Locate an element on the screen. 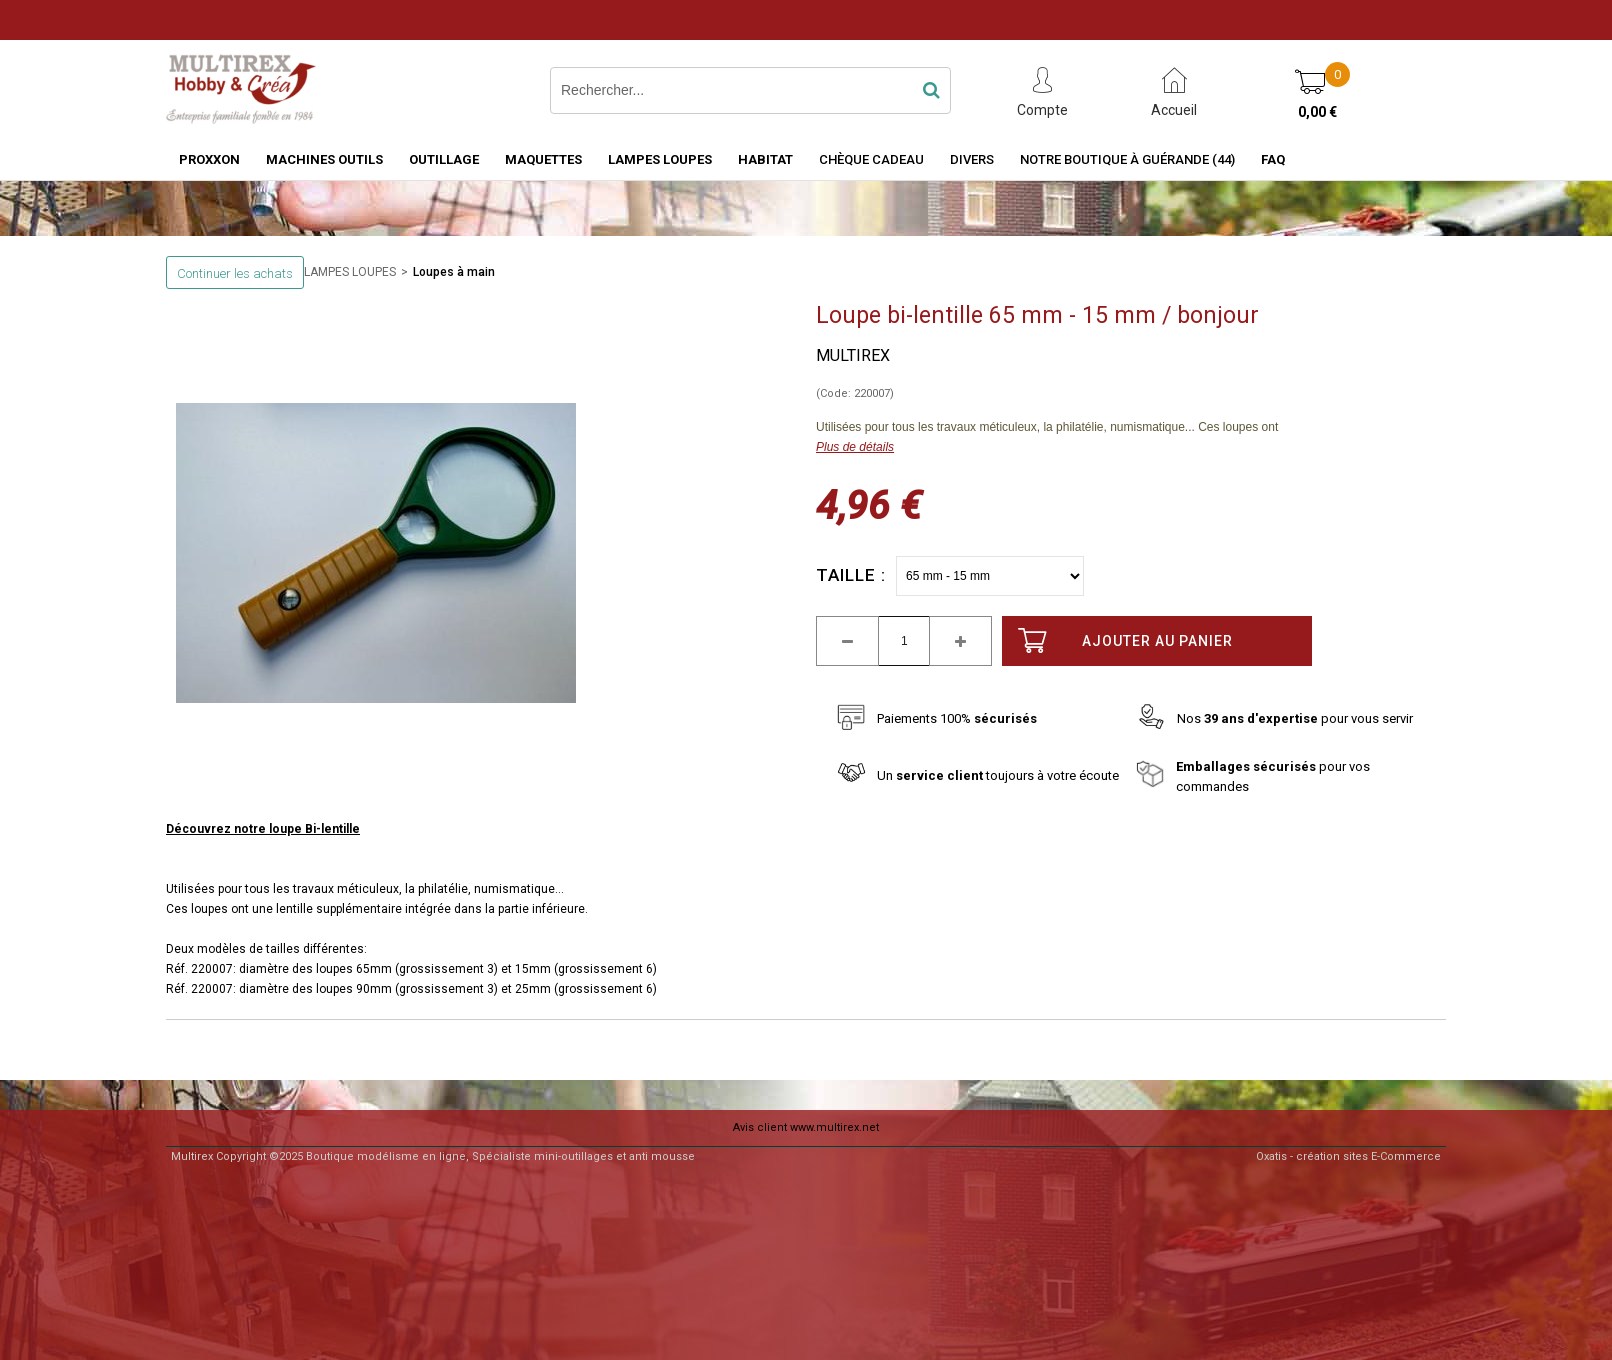 The width and height of the screenshot is (1612, 1360). OUTILLAGE is located at coordinates (444, 159).